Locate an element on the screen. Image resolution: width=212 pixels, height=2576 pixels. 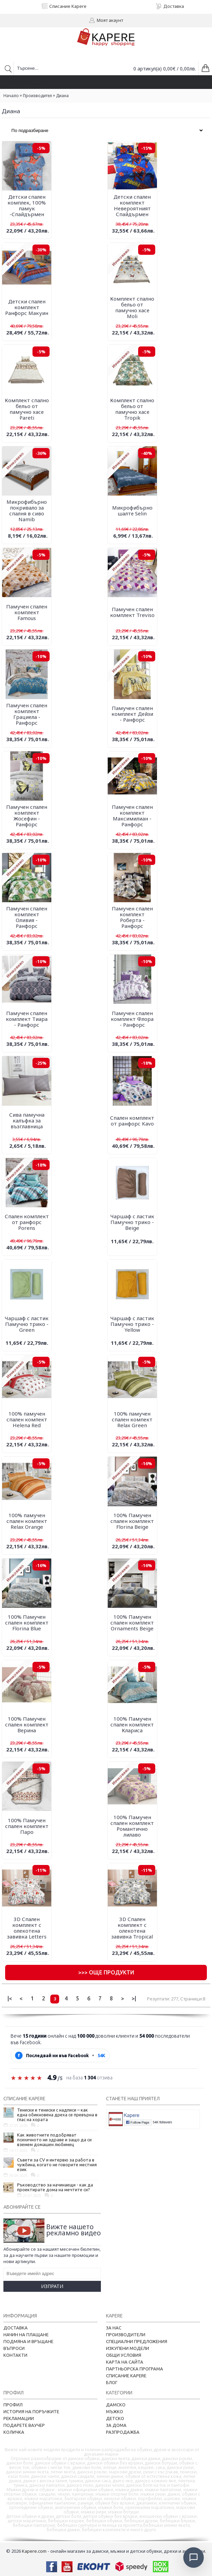
Съвети за CV и интервю за работа в чужбина, когато не говорите местния език is located at coordinates (57, 2164).